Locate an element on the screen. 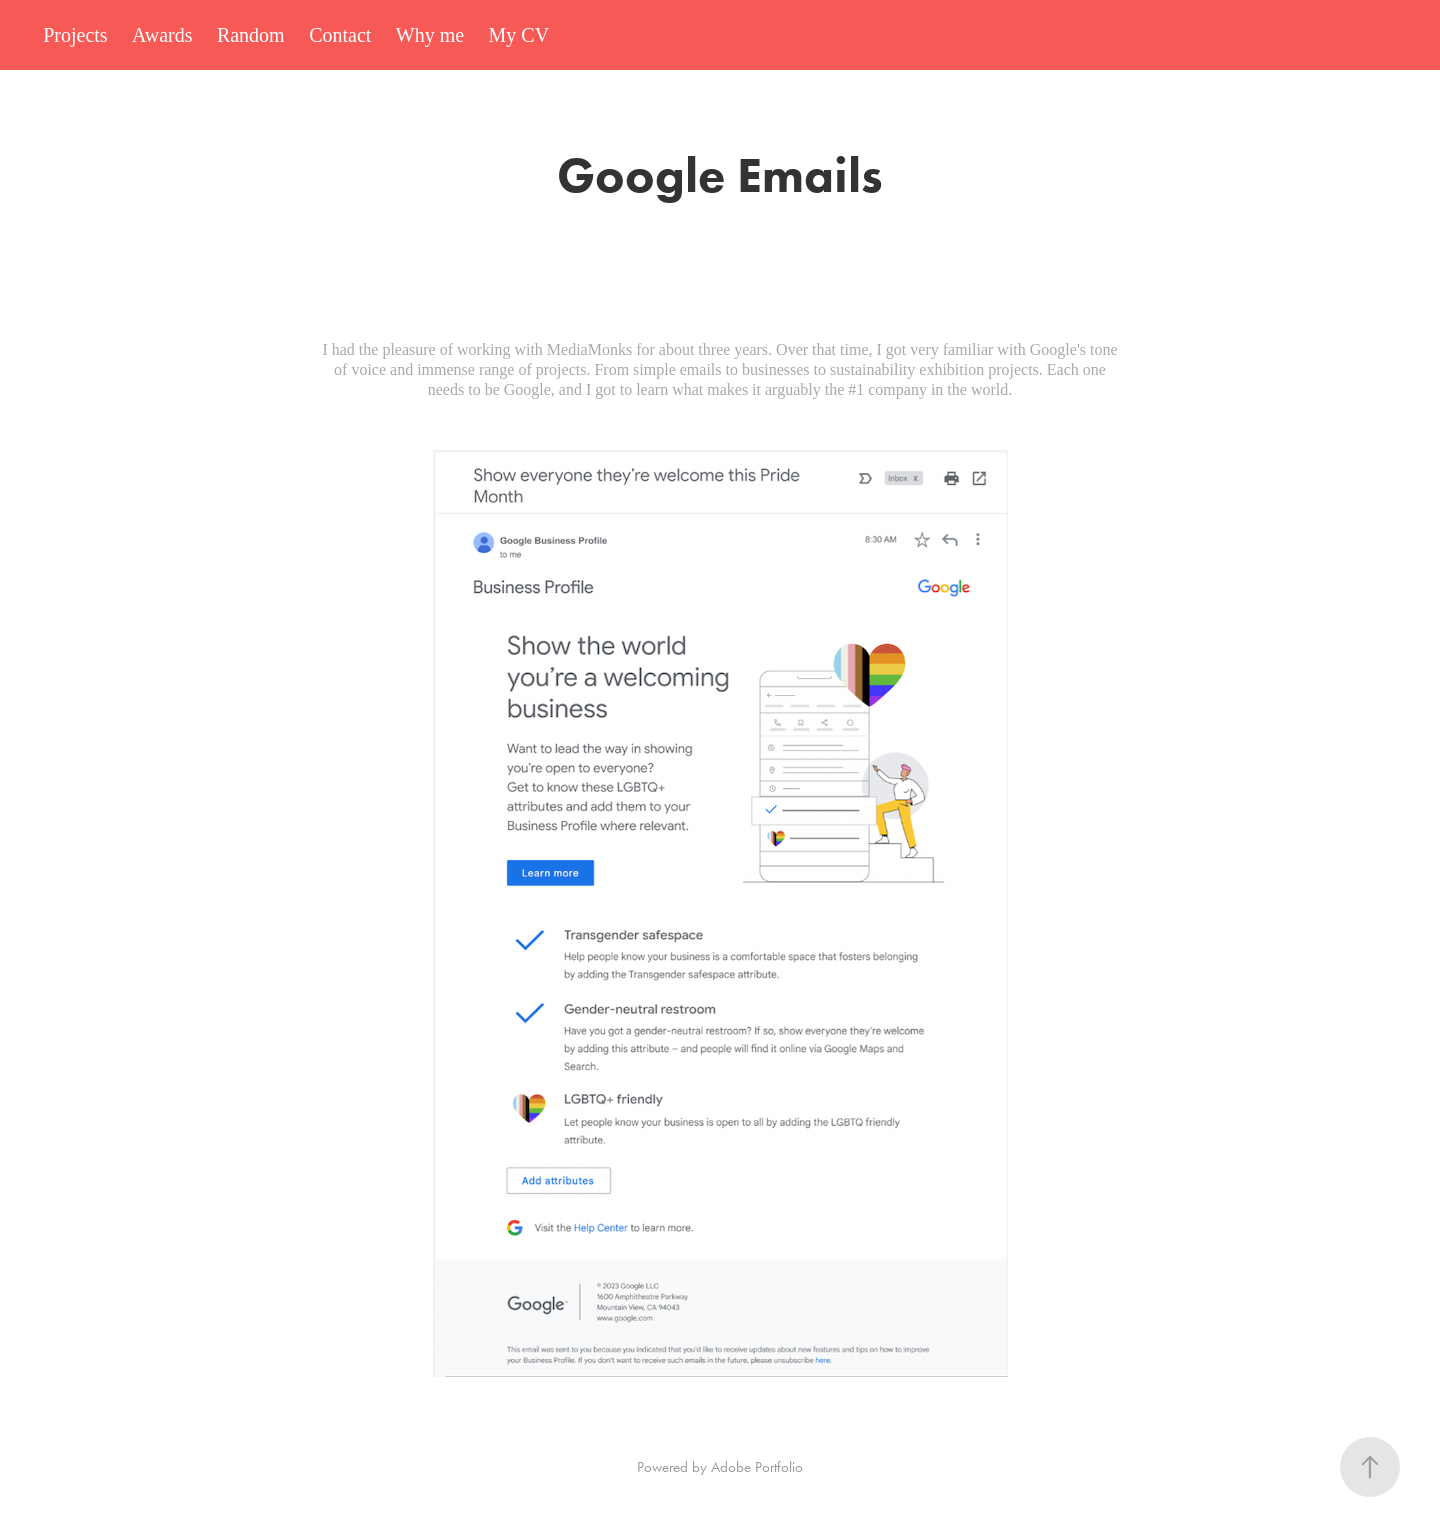 This screenshot has width=1440, height=1537. My CV is located at coordinates (519, 35).